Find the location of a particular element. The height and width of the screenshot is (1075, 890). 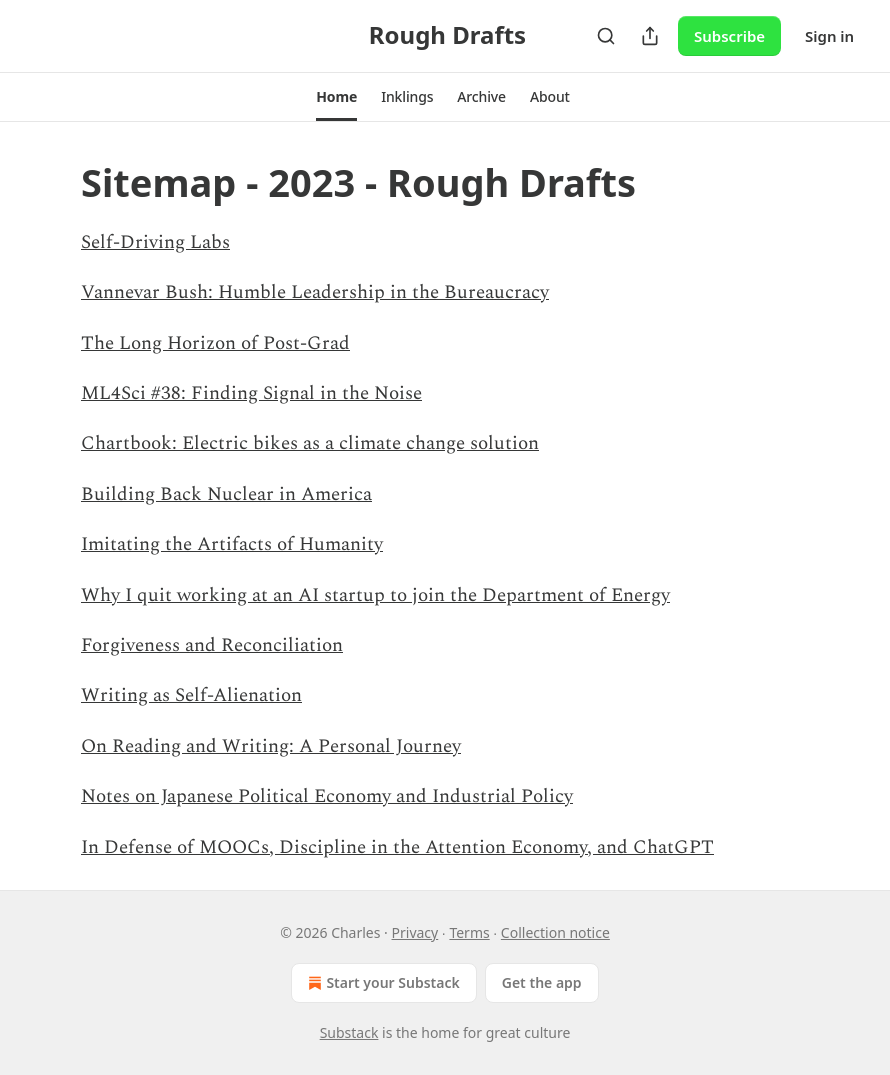

Chartbook: Electric bikes as a climate change solution is located at coordinates (310, 443).